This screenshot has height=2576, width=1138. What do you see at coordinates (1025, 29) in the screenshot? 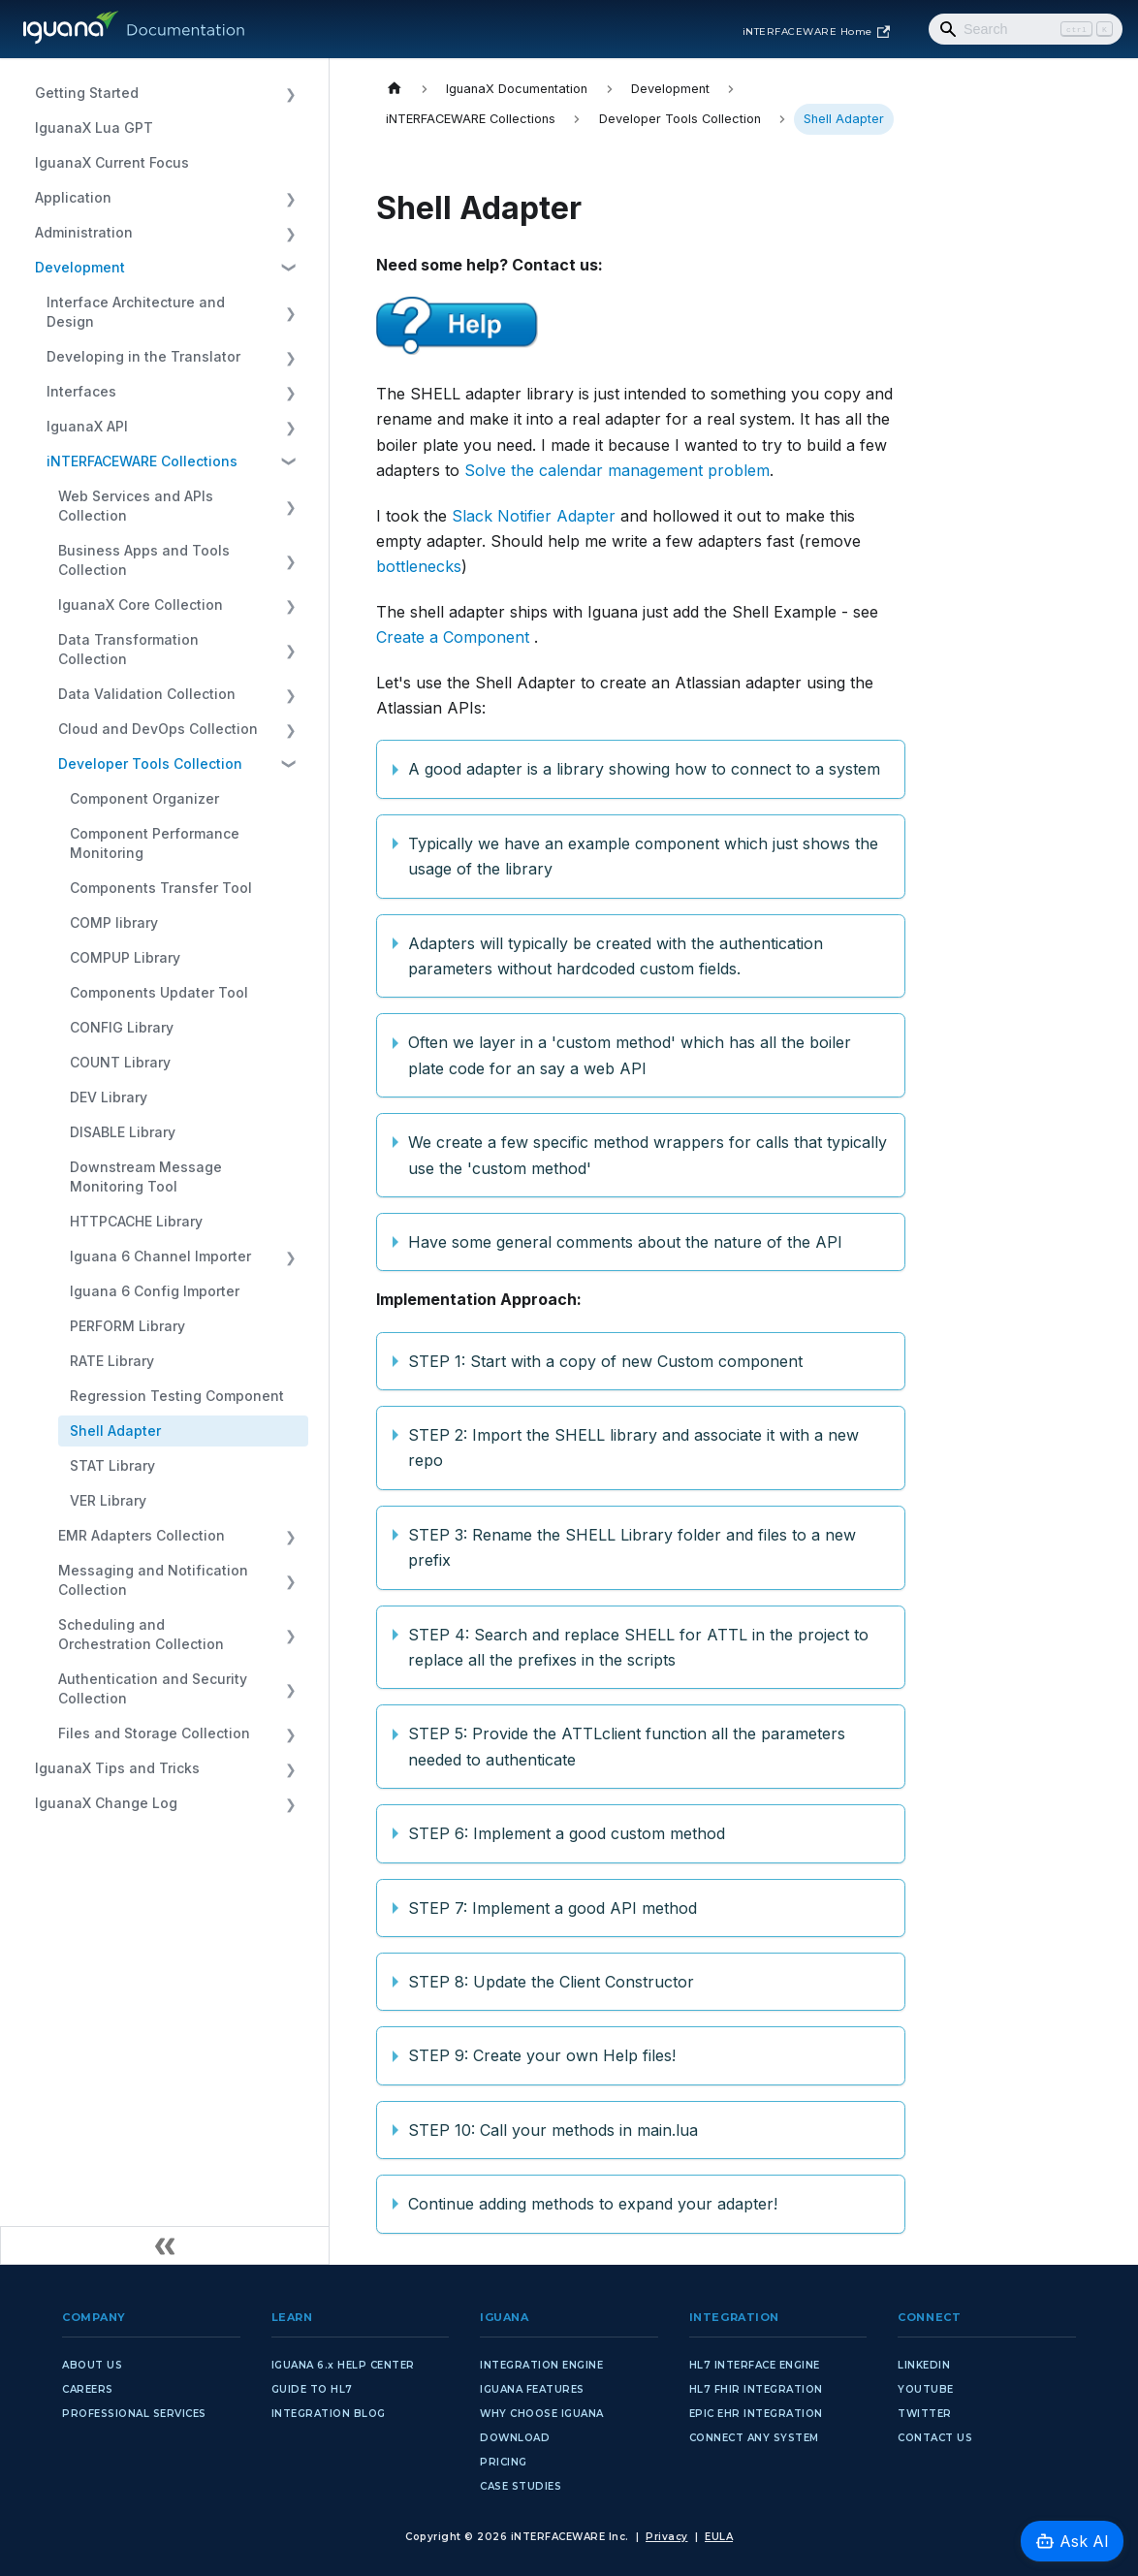
I see `[Search]` at bounding box center [1025, 29].